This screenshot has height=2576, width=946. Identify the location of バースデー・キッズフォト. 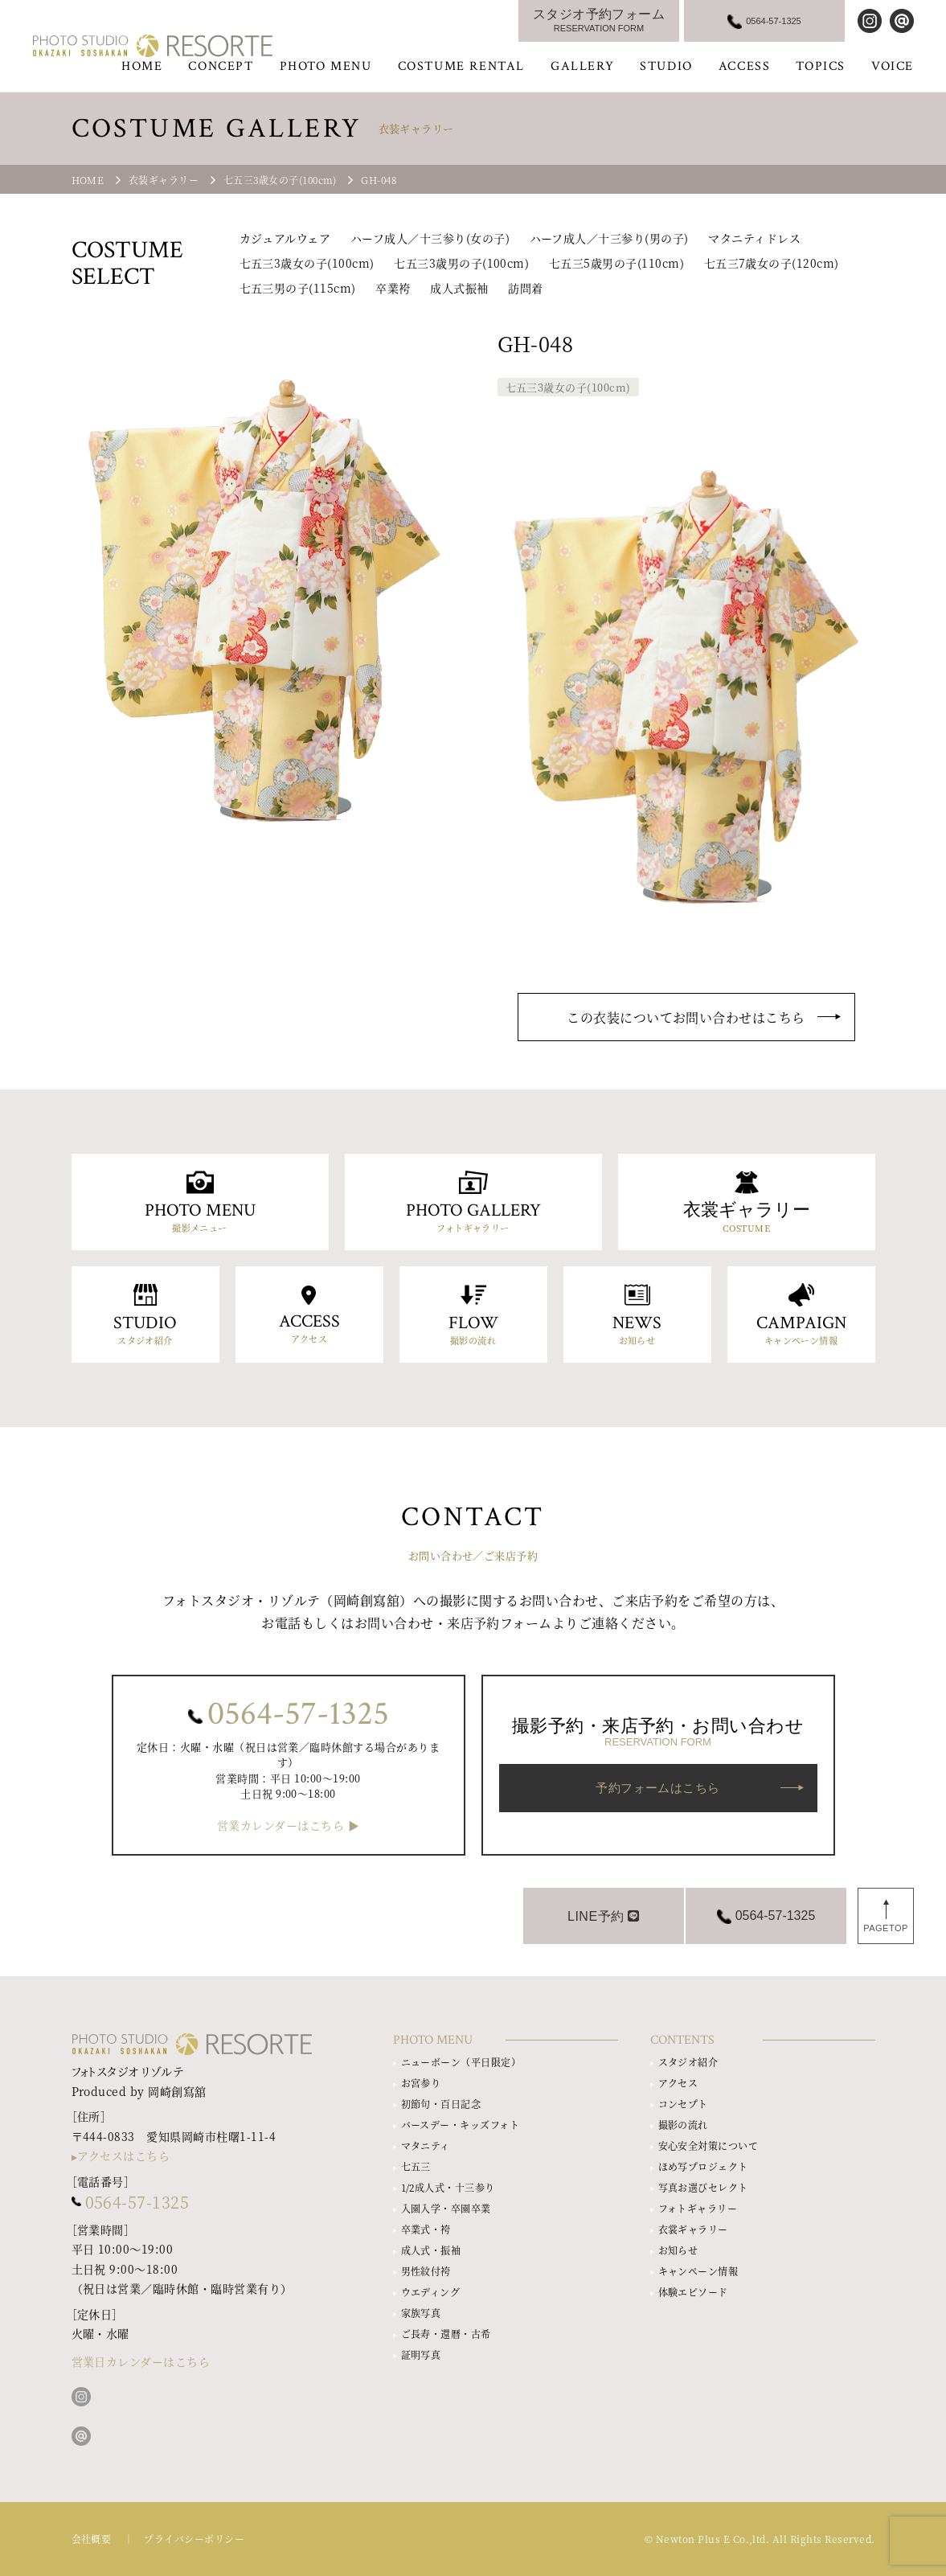
(460, 2124).